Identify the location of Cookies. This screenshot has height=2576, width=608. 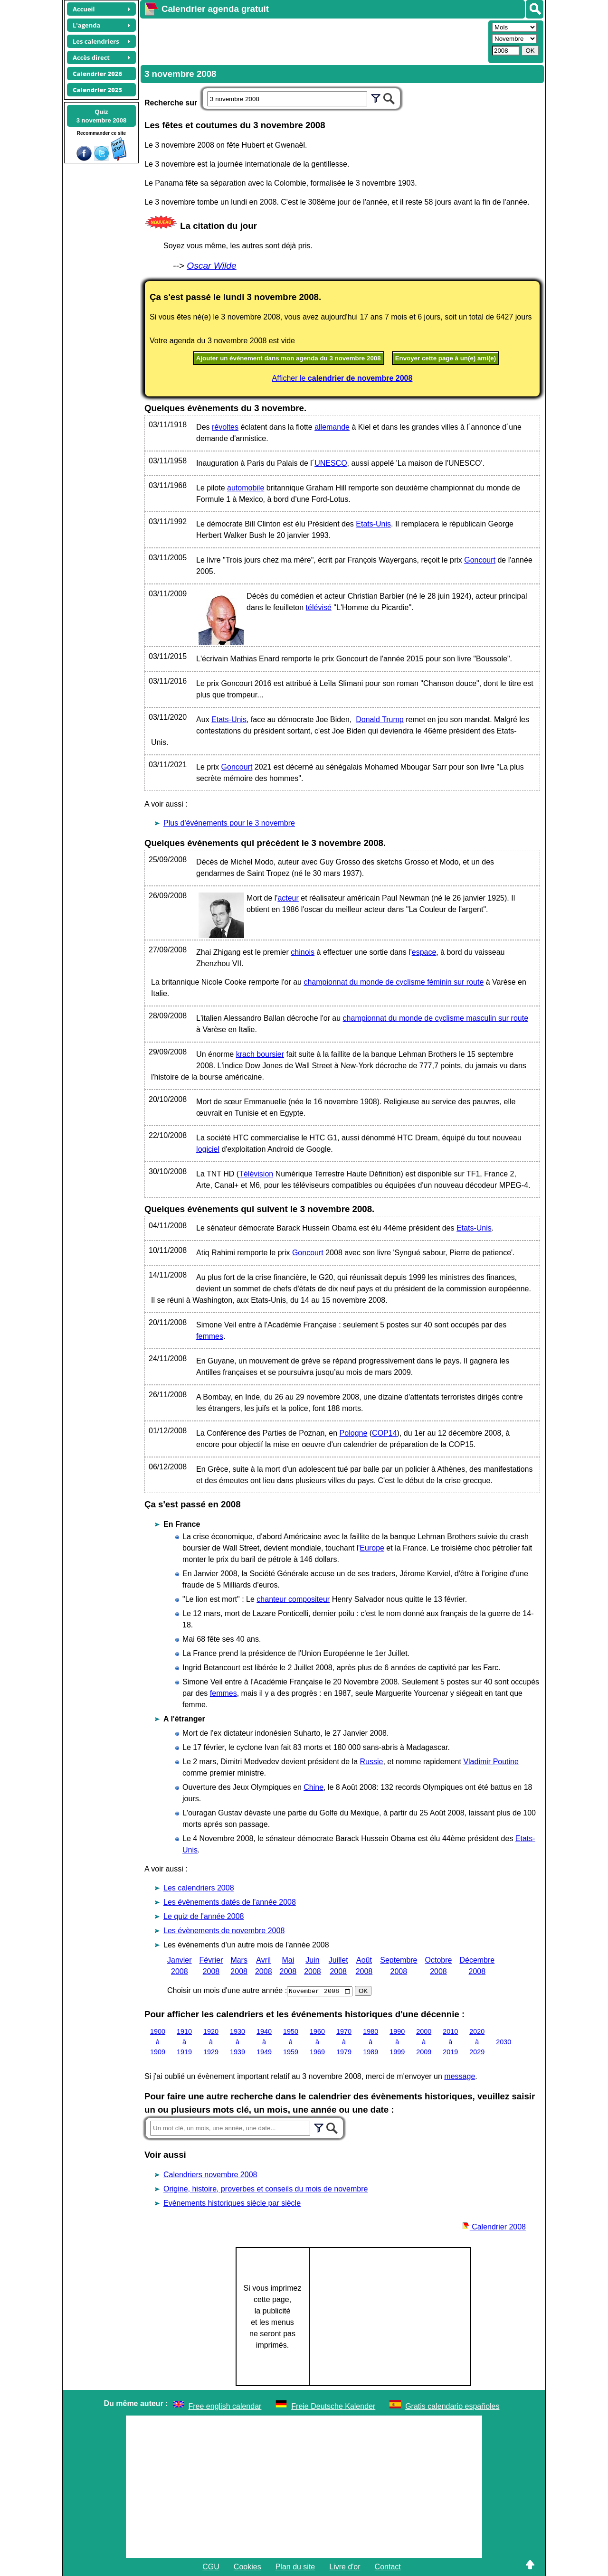
(247, 2567).